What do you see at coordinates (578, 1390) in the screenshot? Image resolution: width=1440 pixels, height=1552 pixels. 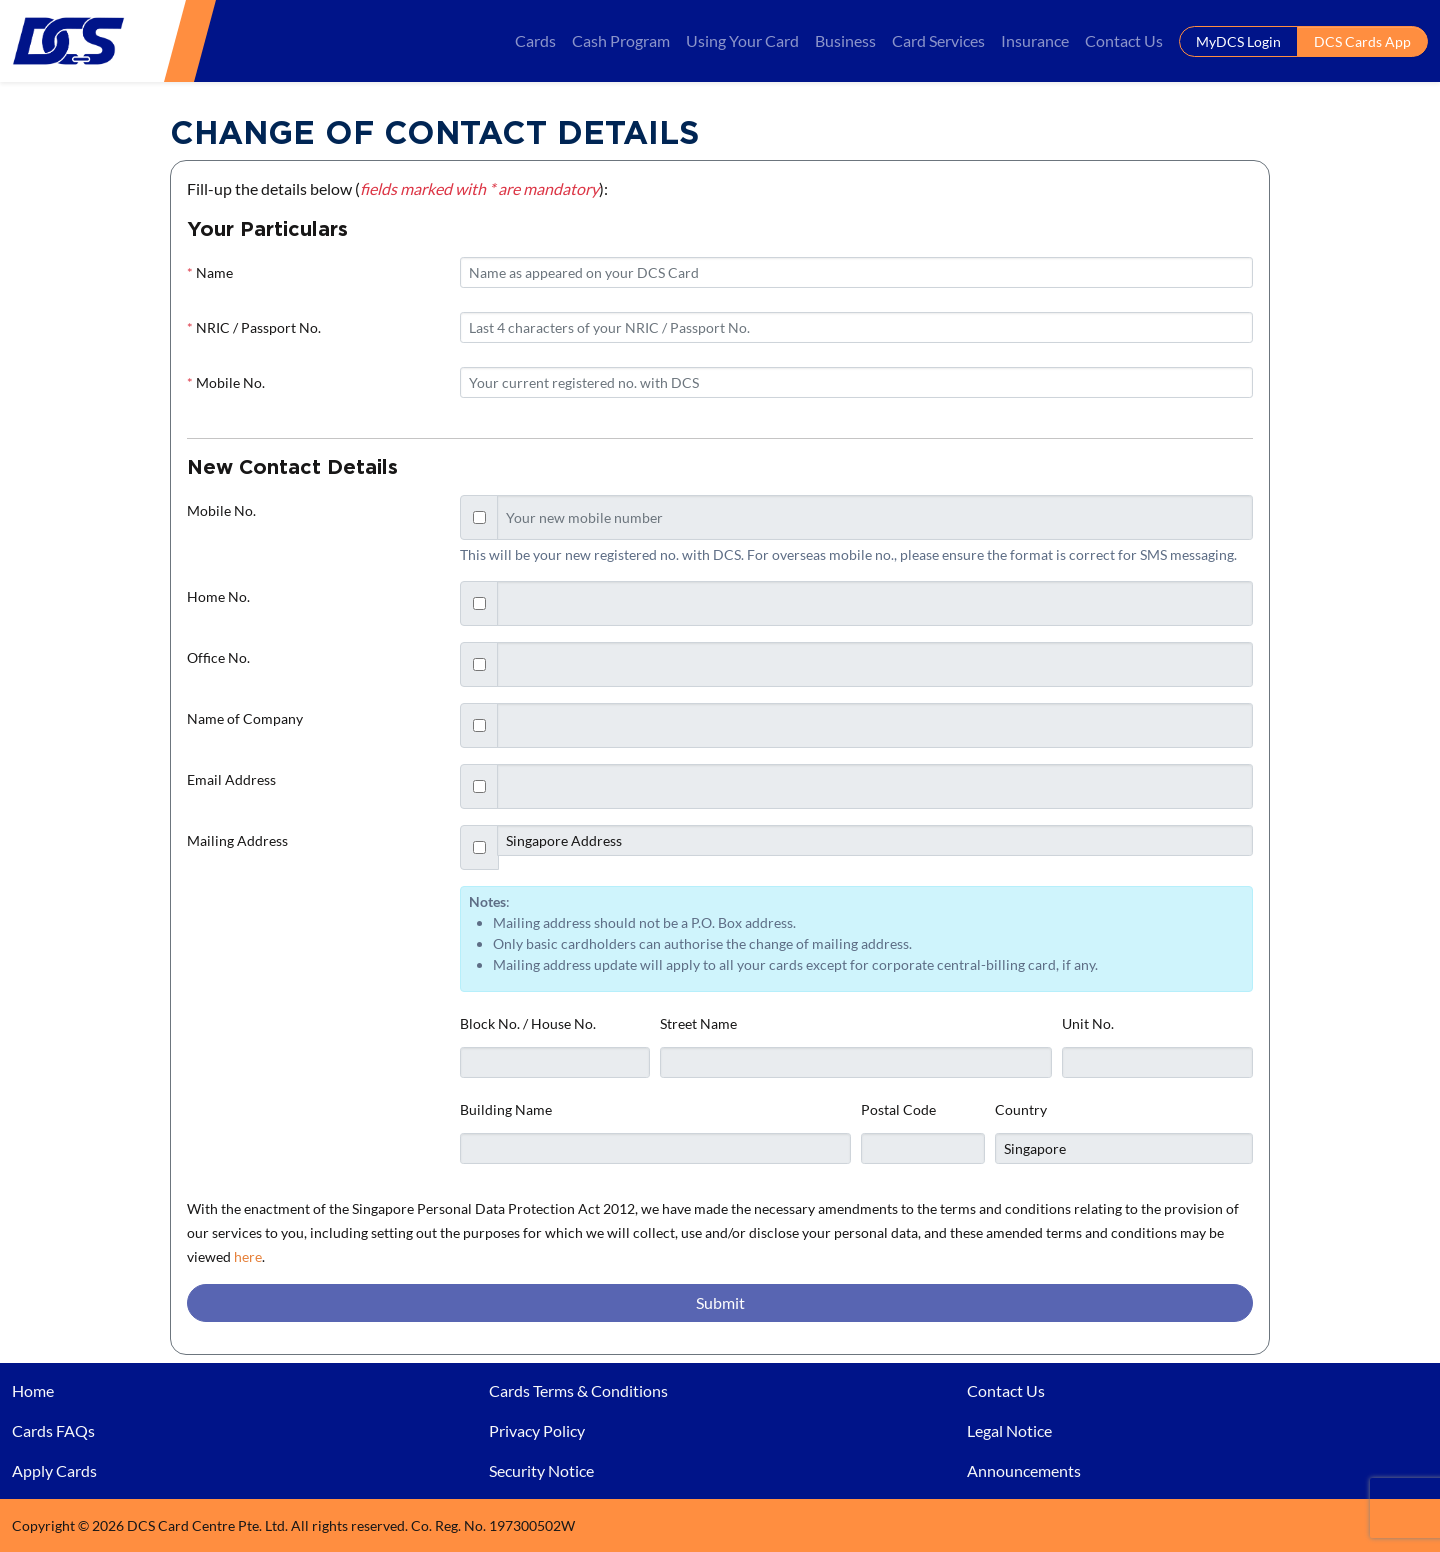 I see `Cards Terms & Conditions` at bounding box center [578, 1390].